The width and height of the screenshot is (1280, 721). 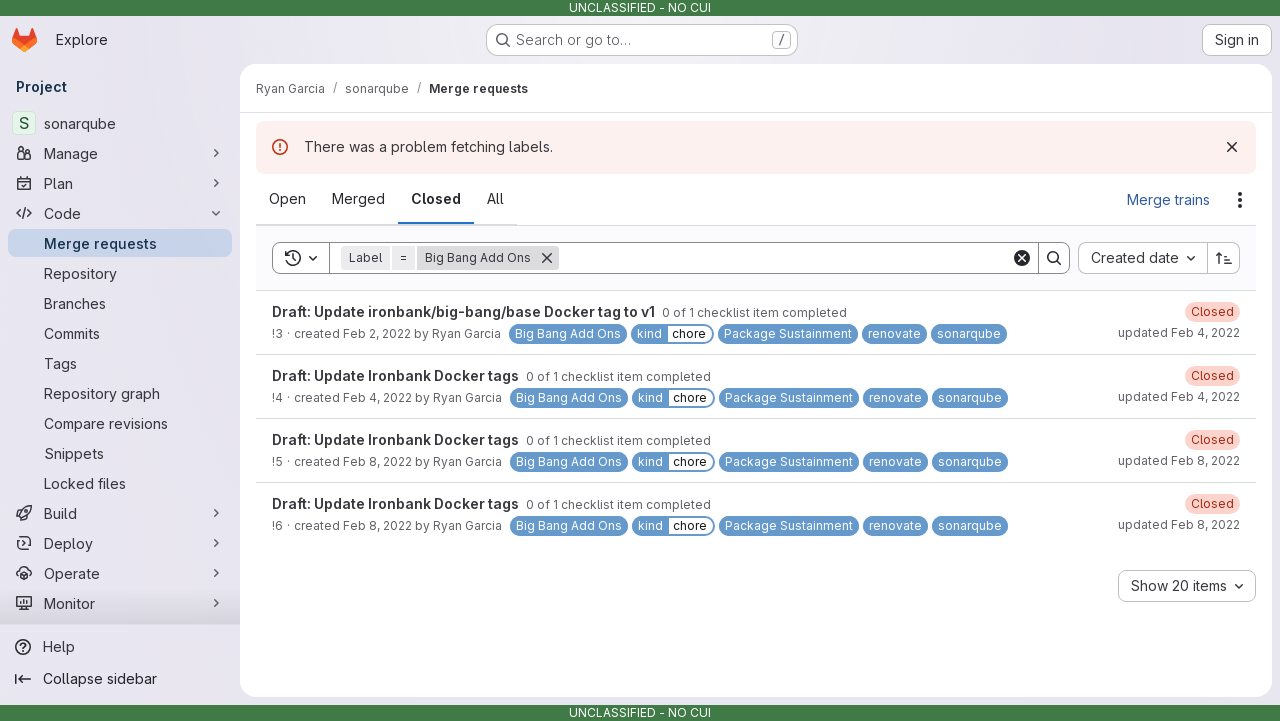 I want to click on updated Feb 4, 2022 [Friday, February 4, 2022 at 5:34:50 PM UTC], so click(x=1179, y=396).